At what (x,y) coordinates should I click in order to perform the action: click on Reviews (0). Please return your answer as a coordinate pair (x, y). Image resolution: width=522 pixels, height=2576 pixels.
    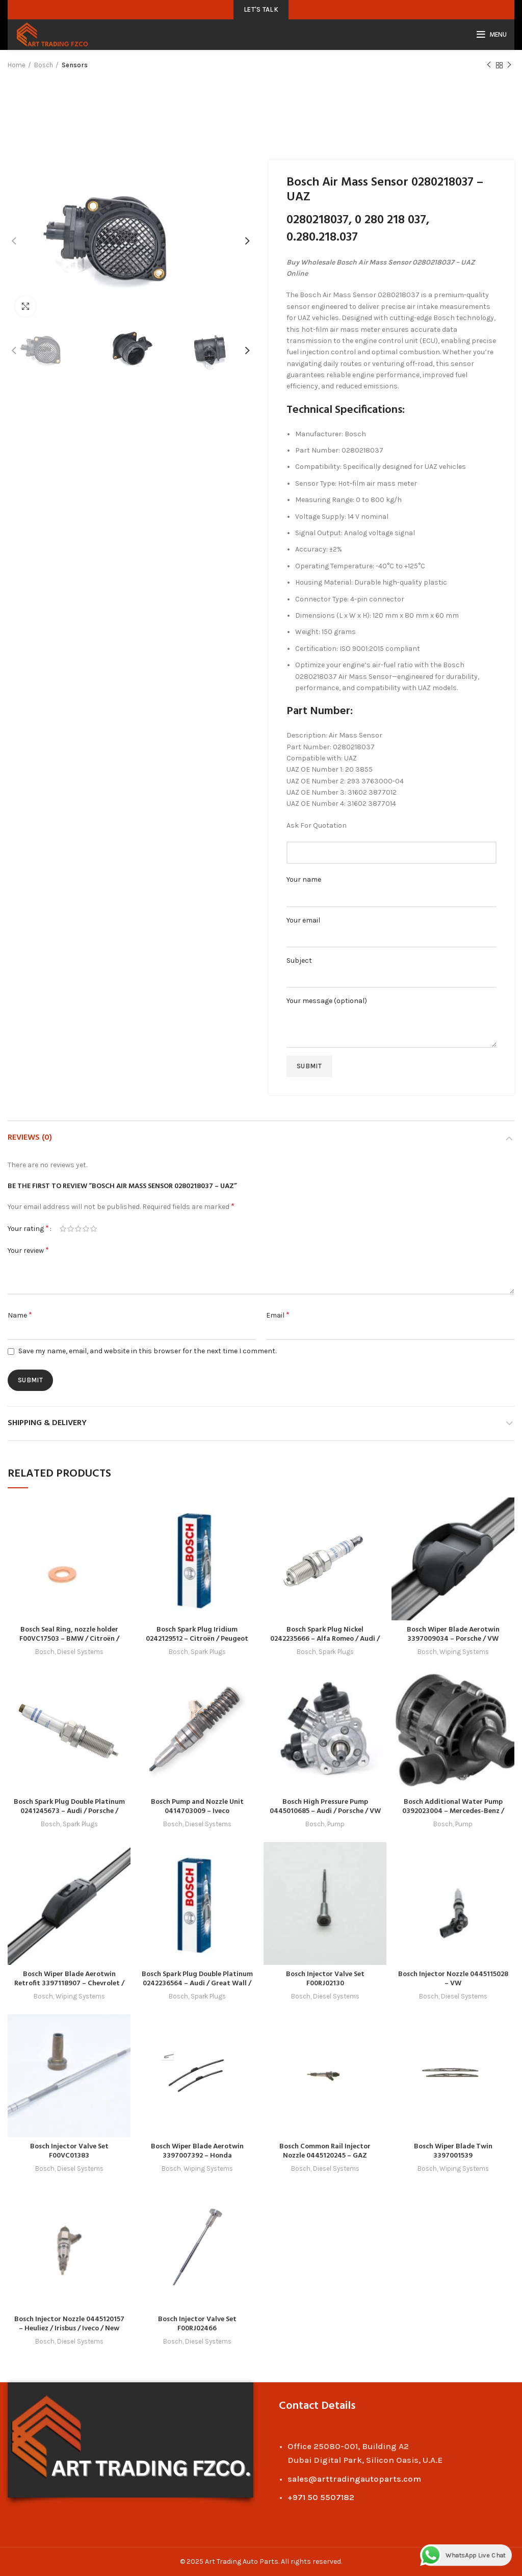
    Looking at the image, I should click on (30, 1137).